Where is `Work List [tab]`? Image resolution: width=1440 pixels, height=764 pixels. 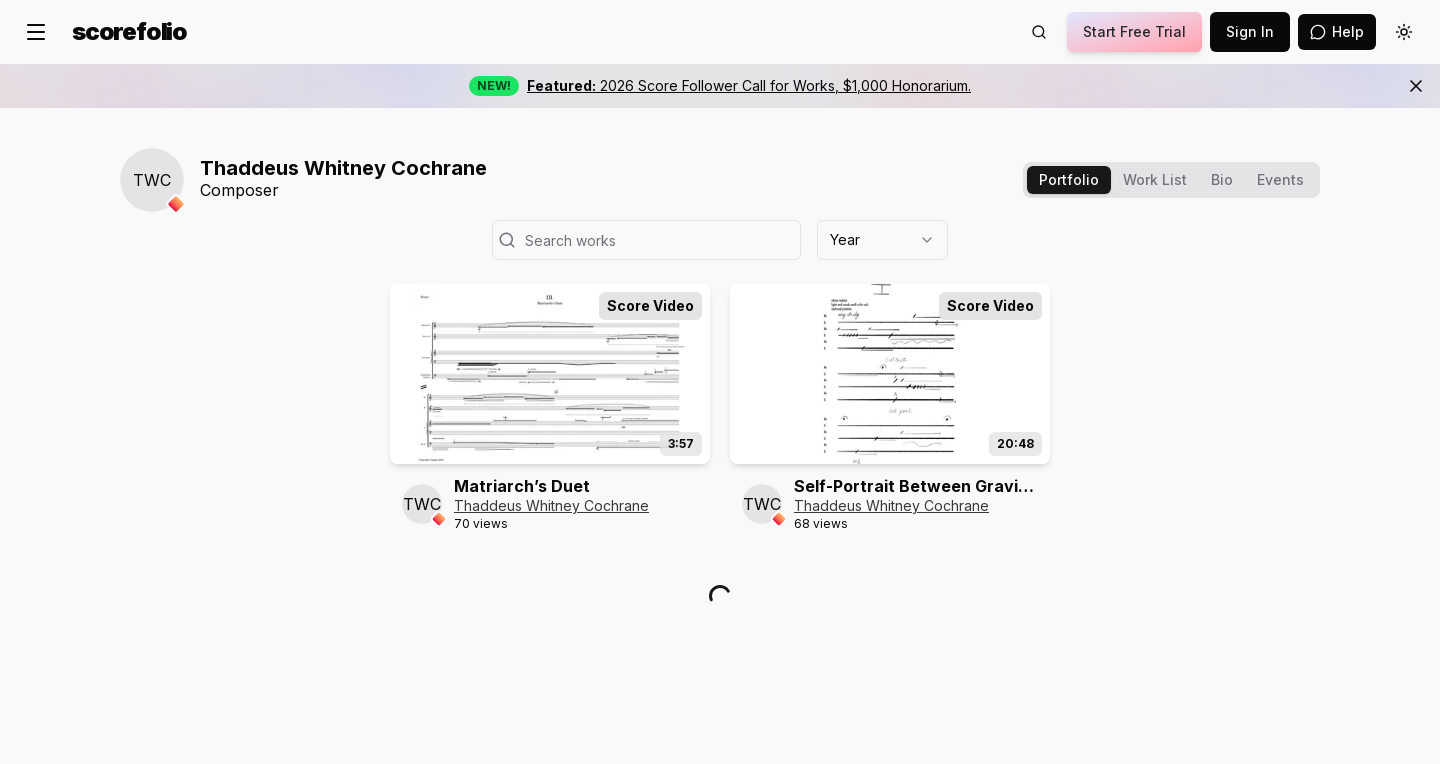
Work List [tab] is located at coordinates (1155, 179).